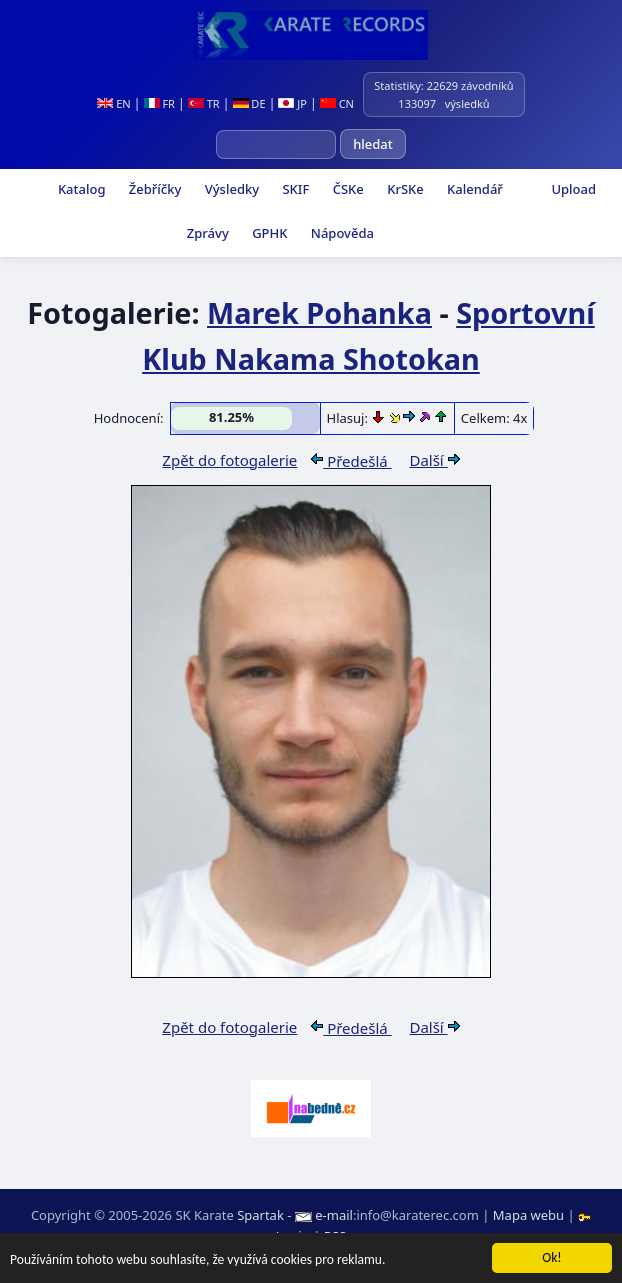  I want to click on Kalendář, so click(473, 189).